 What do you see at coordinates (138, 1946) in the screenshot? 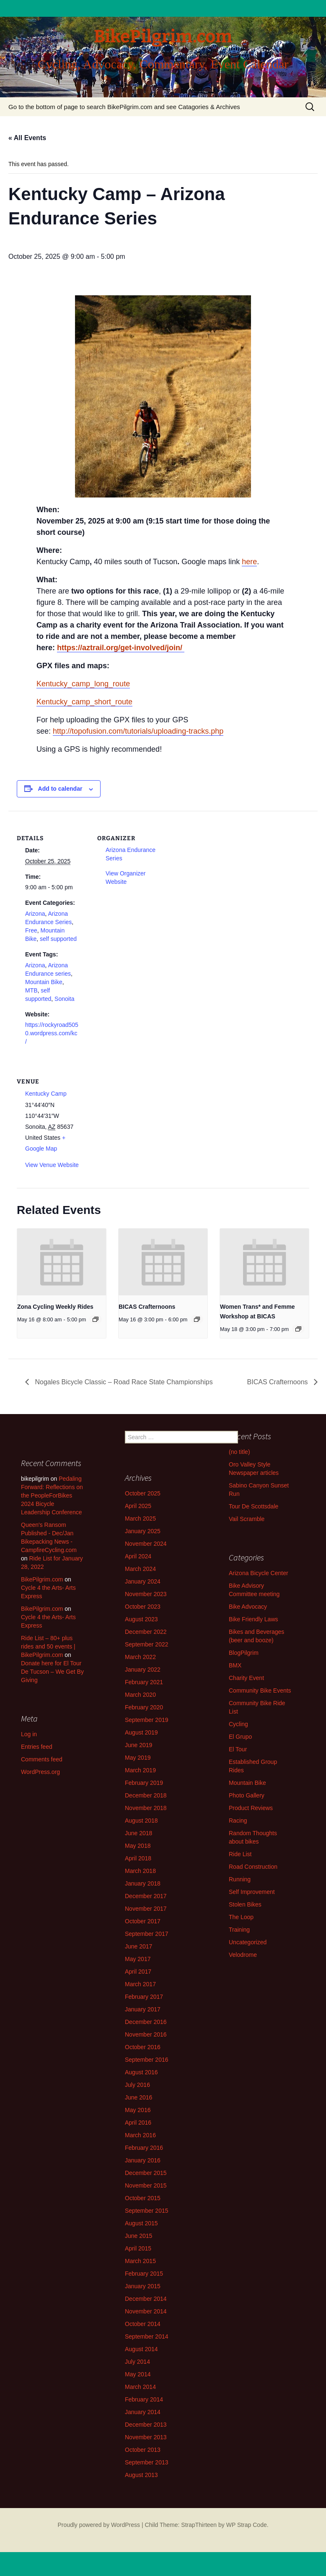
I see `June 2017` at bounding box center [138, 1946].